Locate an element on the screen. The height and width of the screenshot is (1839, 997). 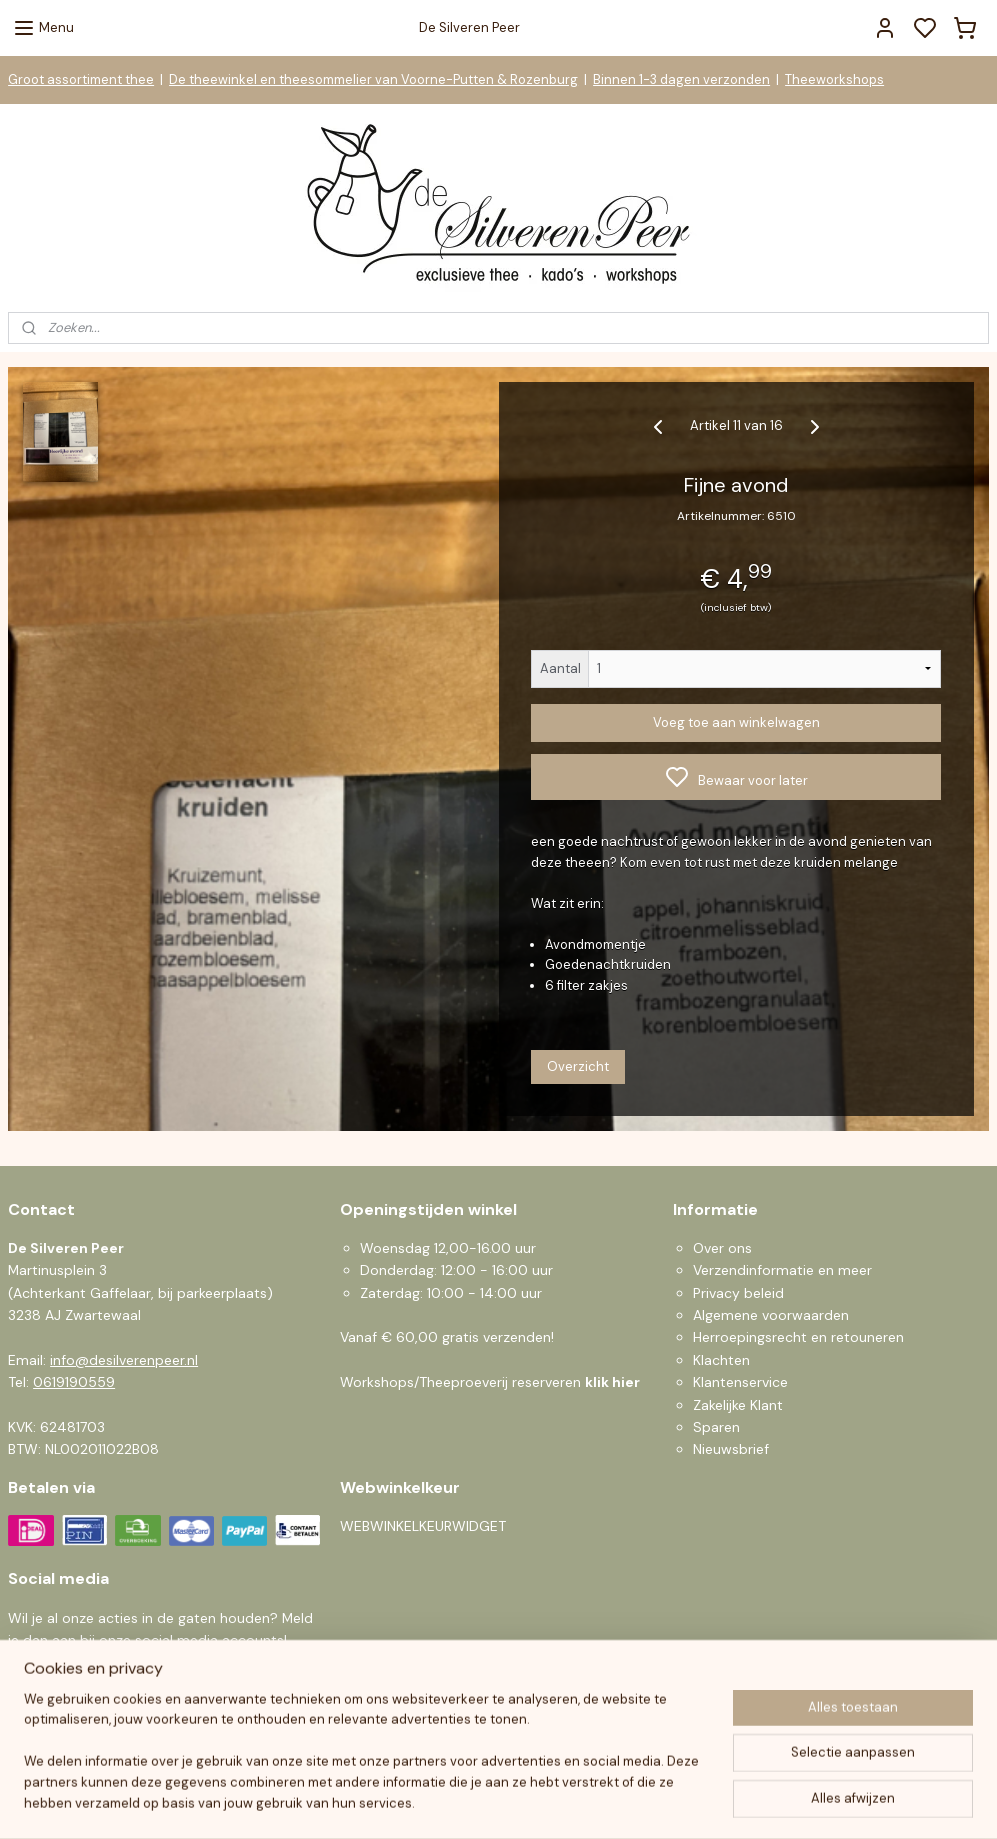
Klachten is located at coordinates (721, 1360).